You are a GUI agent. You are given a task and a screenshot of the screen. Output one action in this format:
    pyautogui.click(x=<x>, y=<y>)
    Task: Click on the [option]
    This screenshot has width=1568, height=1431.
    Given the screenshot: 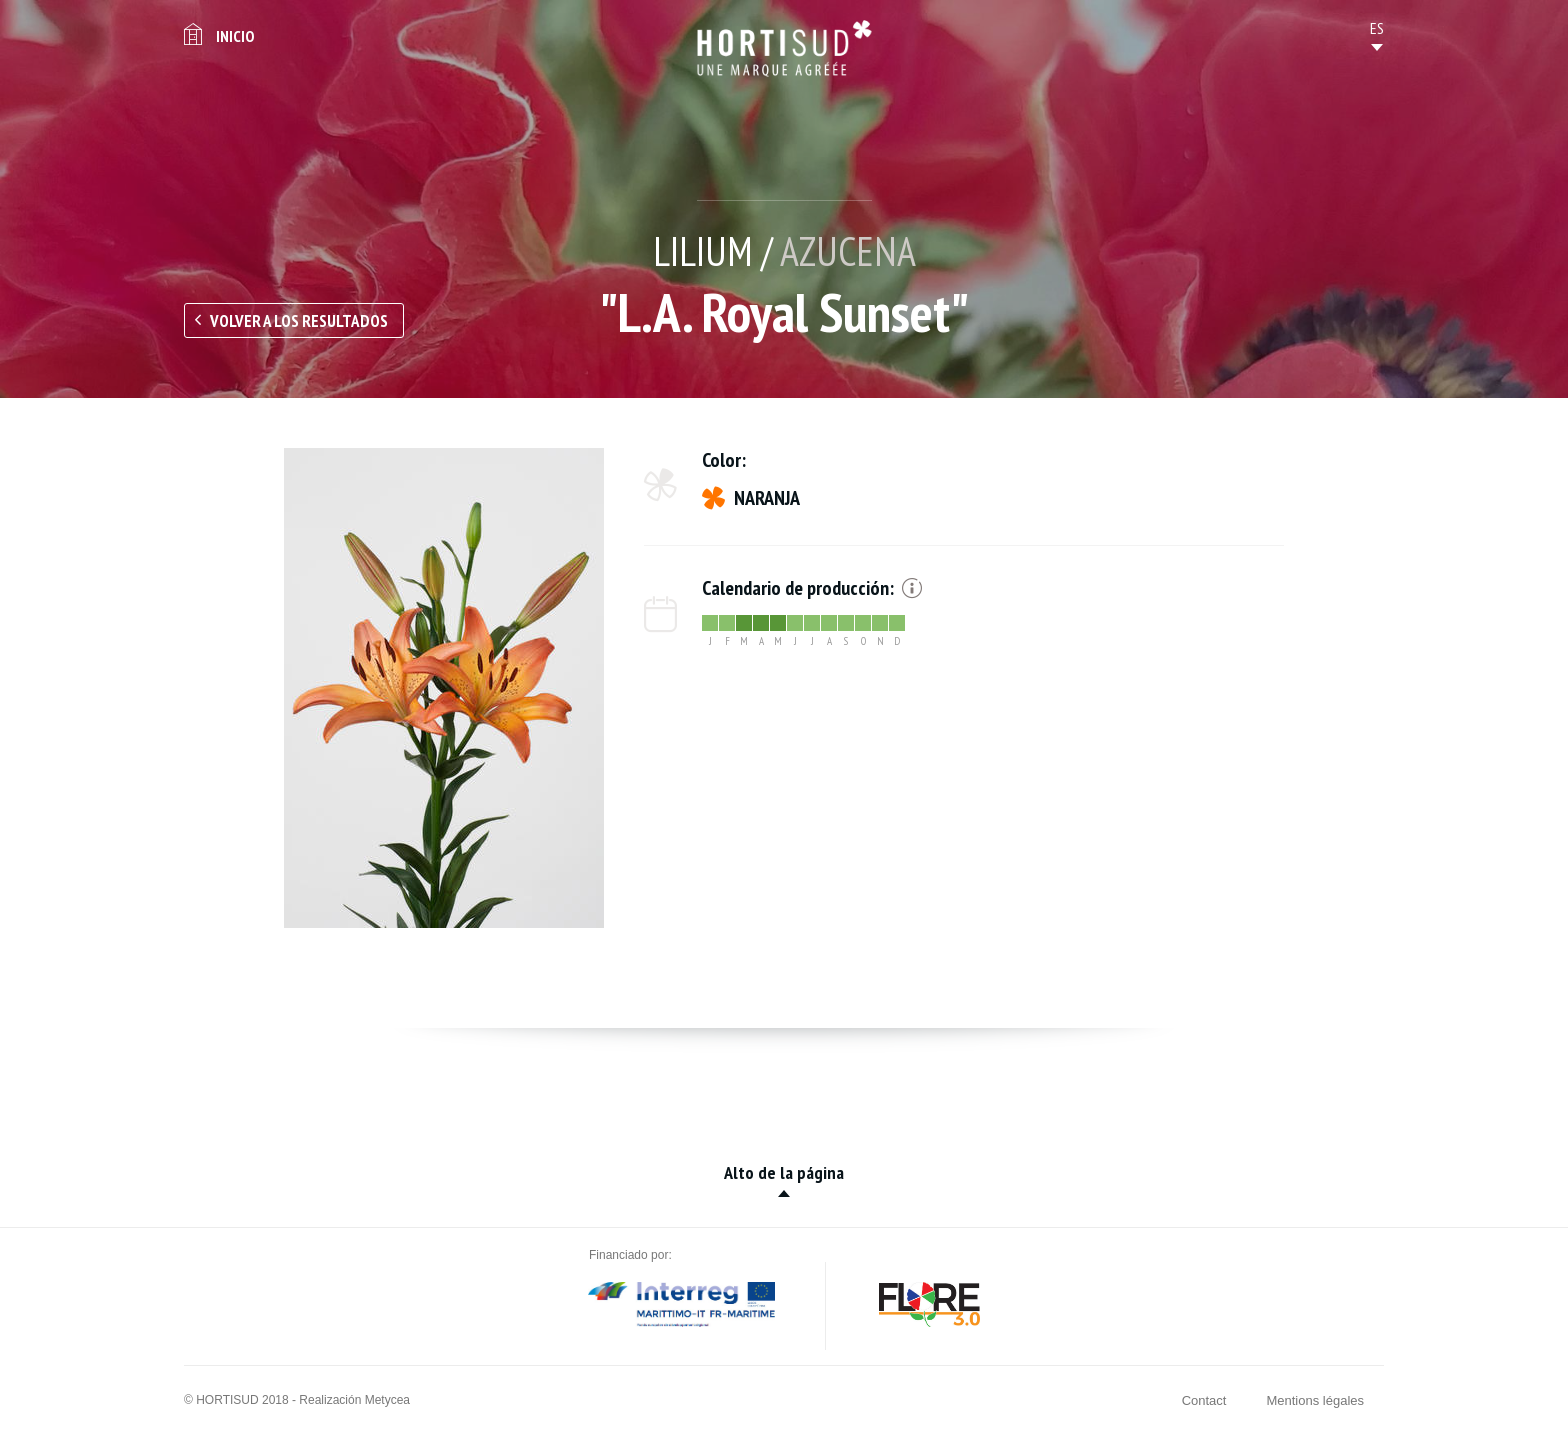 What is the action you would take?
    pyautogui.click(x=444, y=688)
    